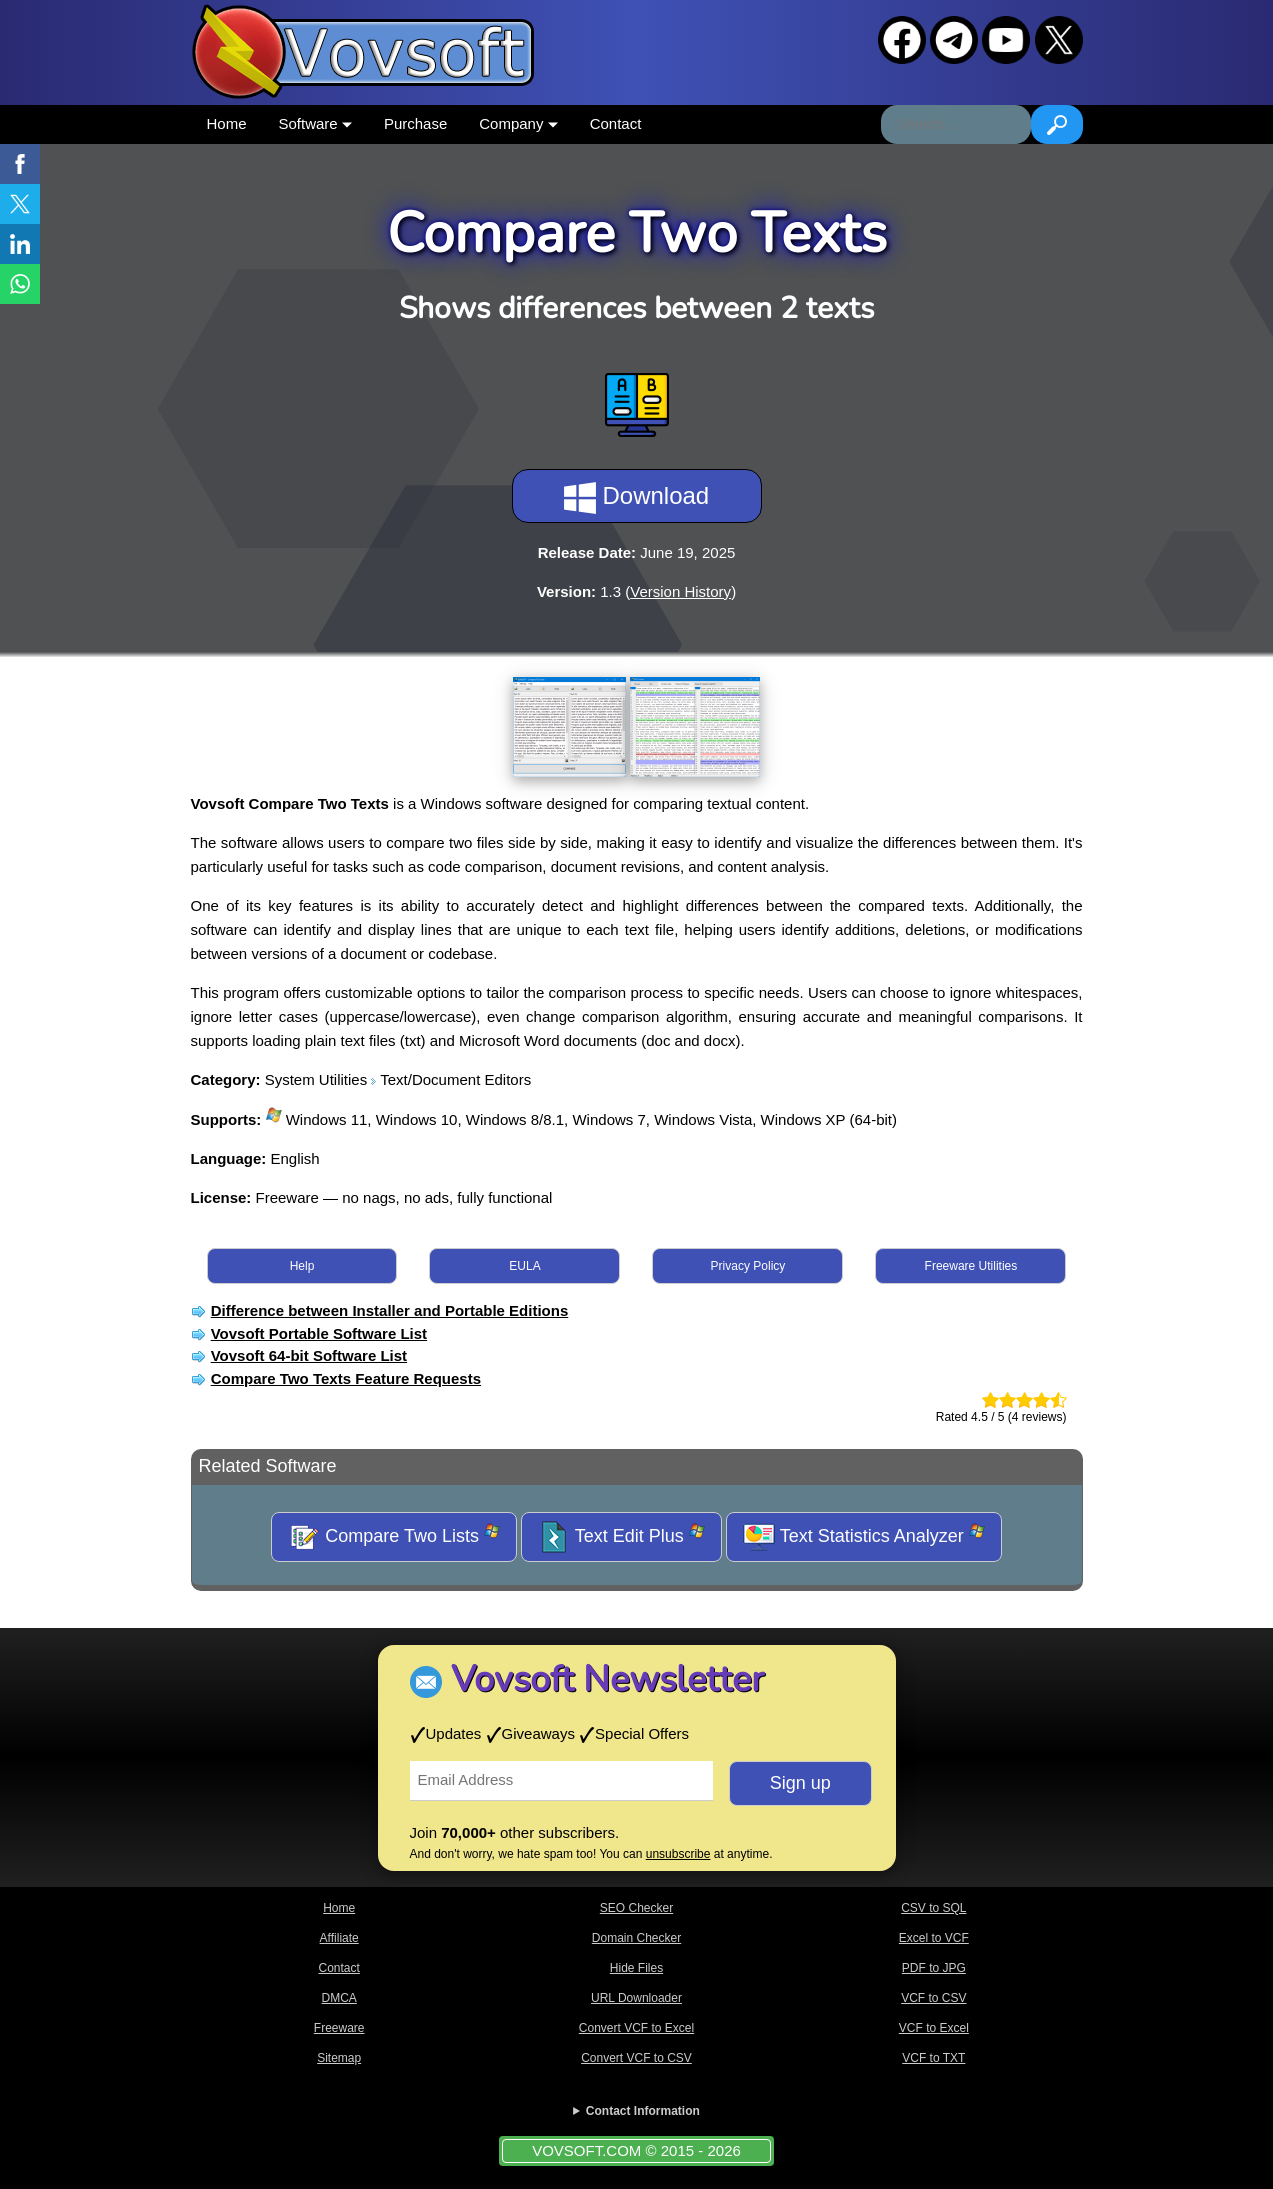 Image resolution: width=1273 pixels, height=2189 pixels. I want to click on URL Downloader, so click(636, 1998).